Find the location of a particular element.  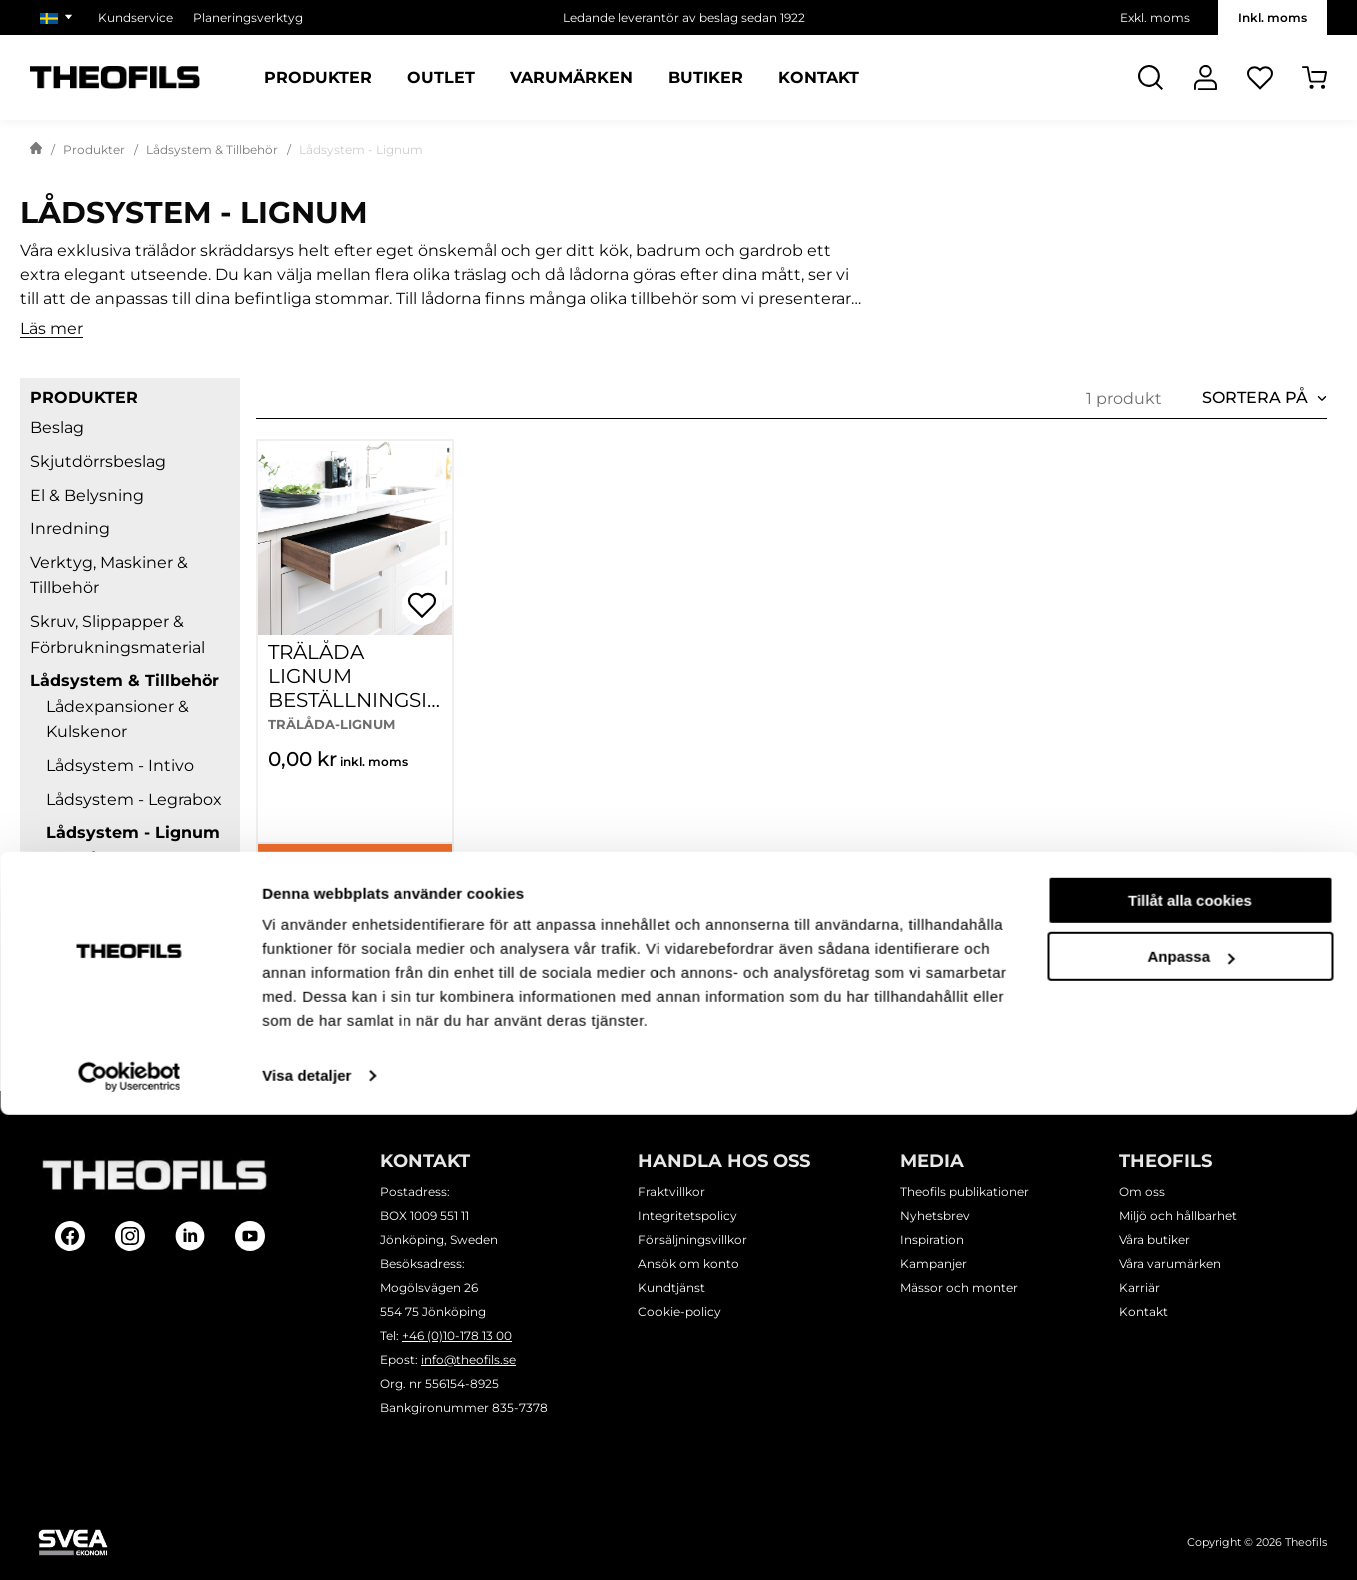

Kampanjer is located at coordinates (933, 1263).